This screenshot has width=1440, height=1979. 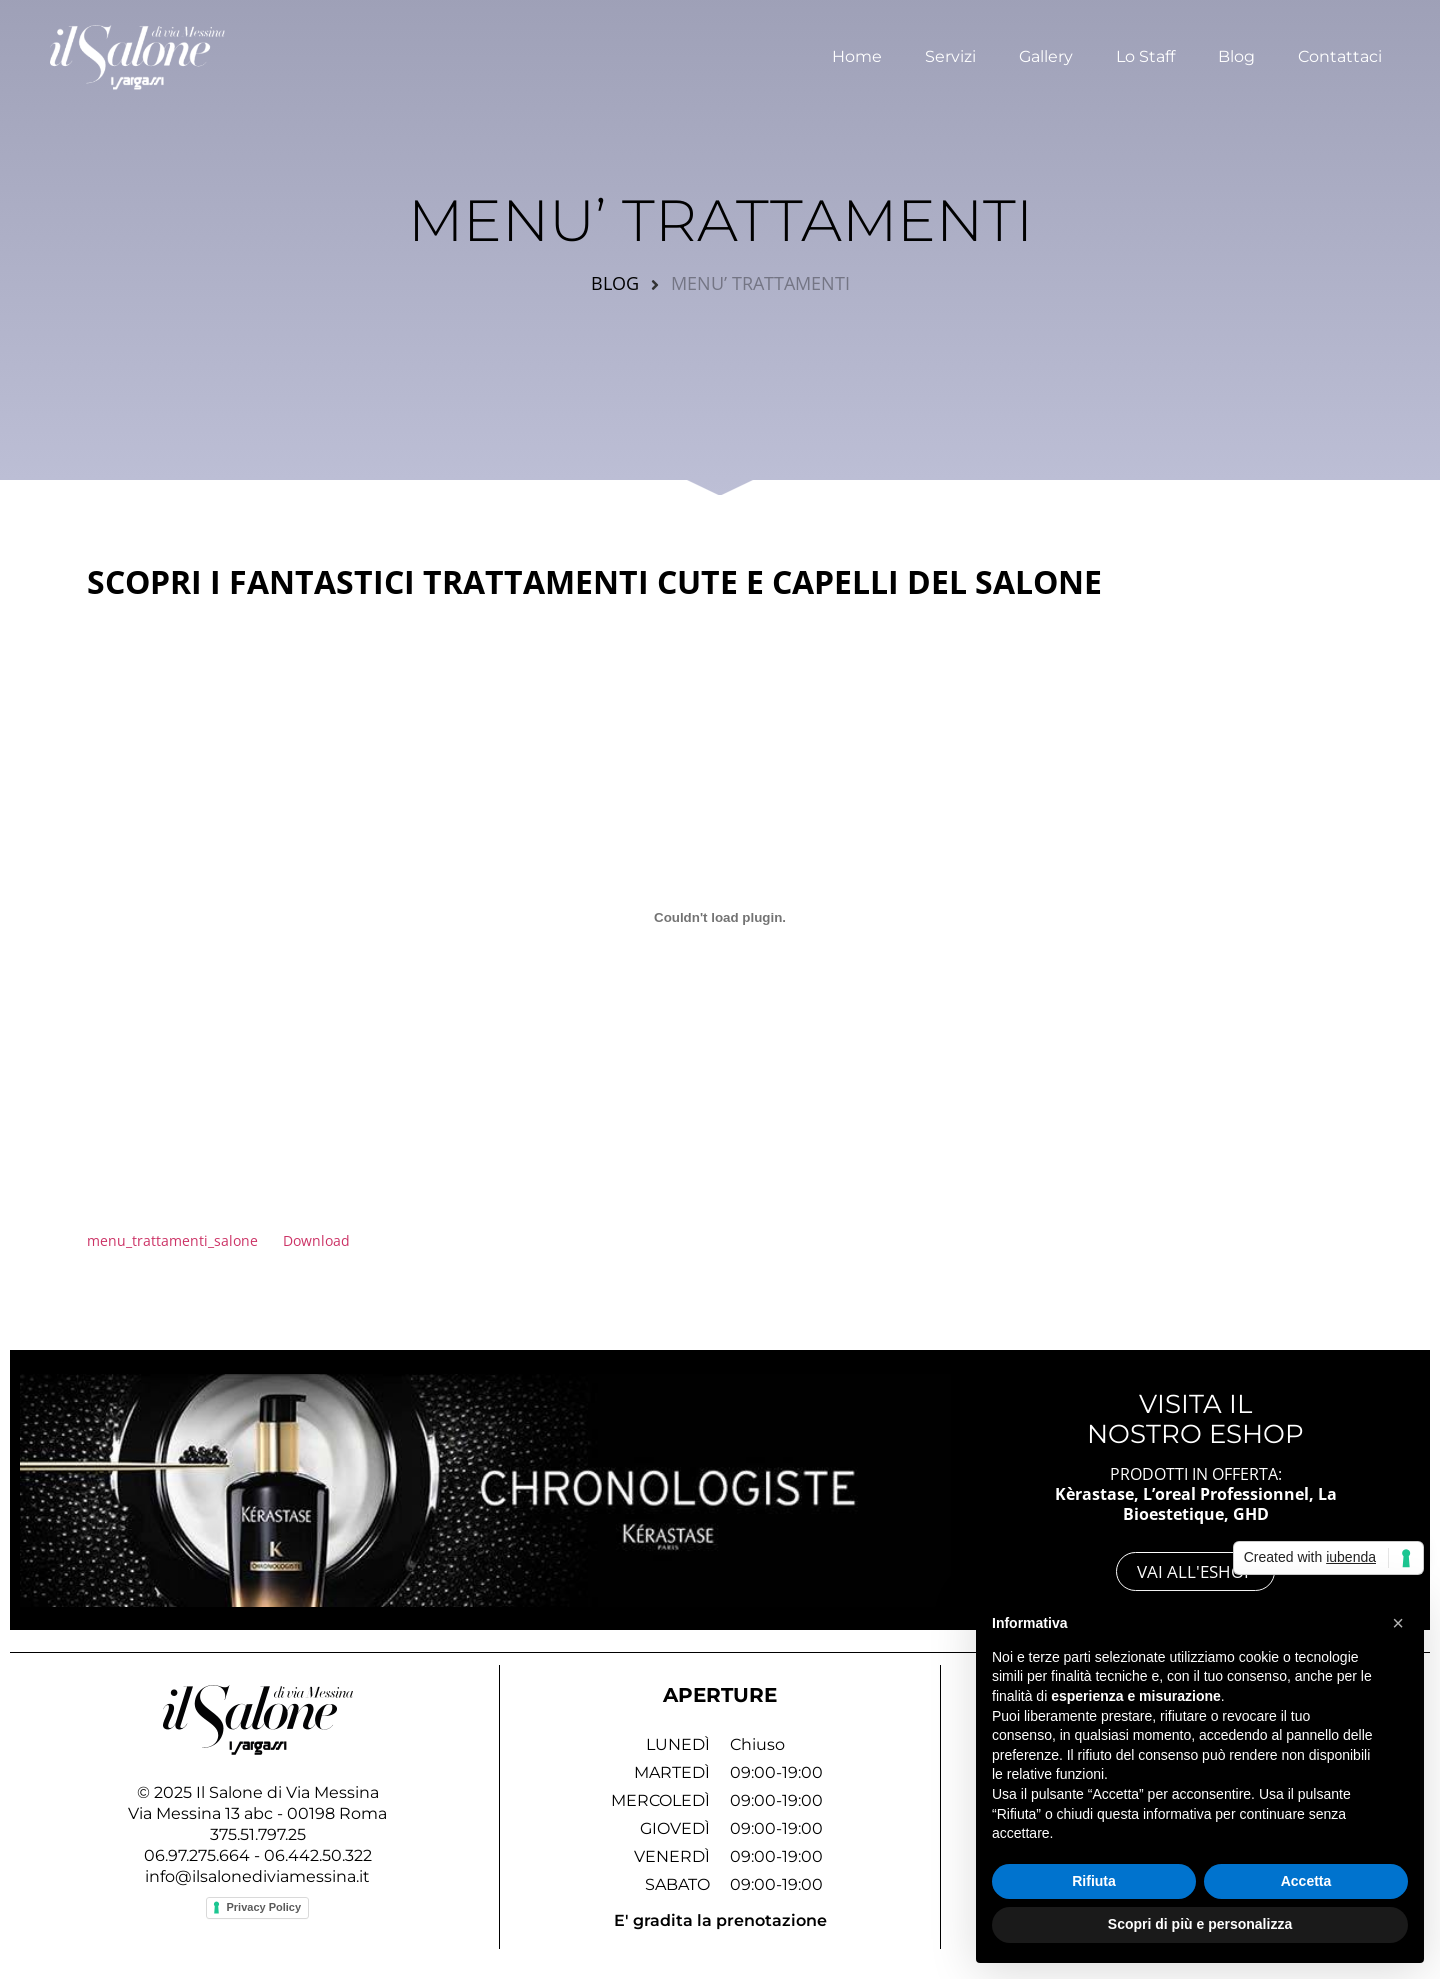 I want to click on Servizi, so click(x=950, y=53).